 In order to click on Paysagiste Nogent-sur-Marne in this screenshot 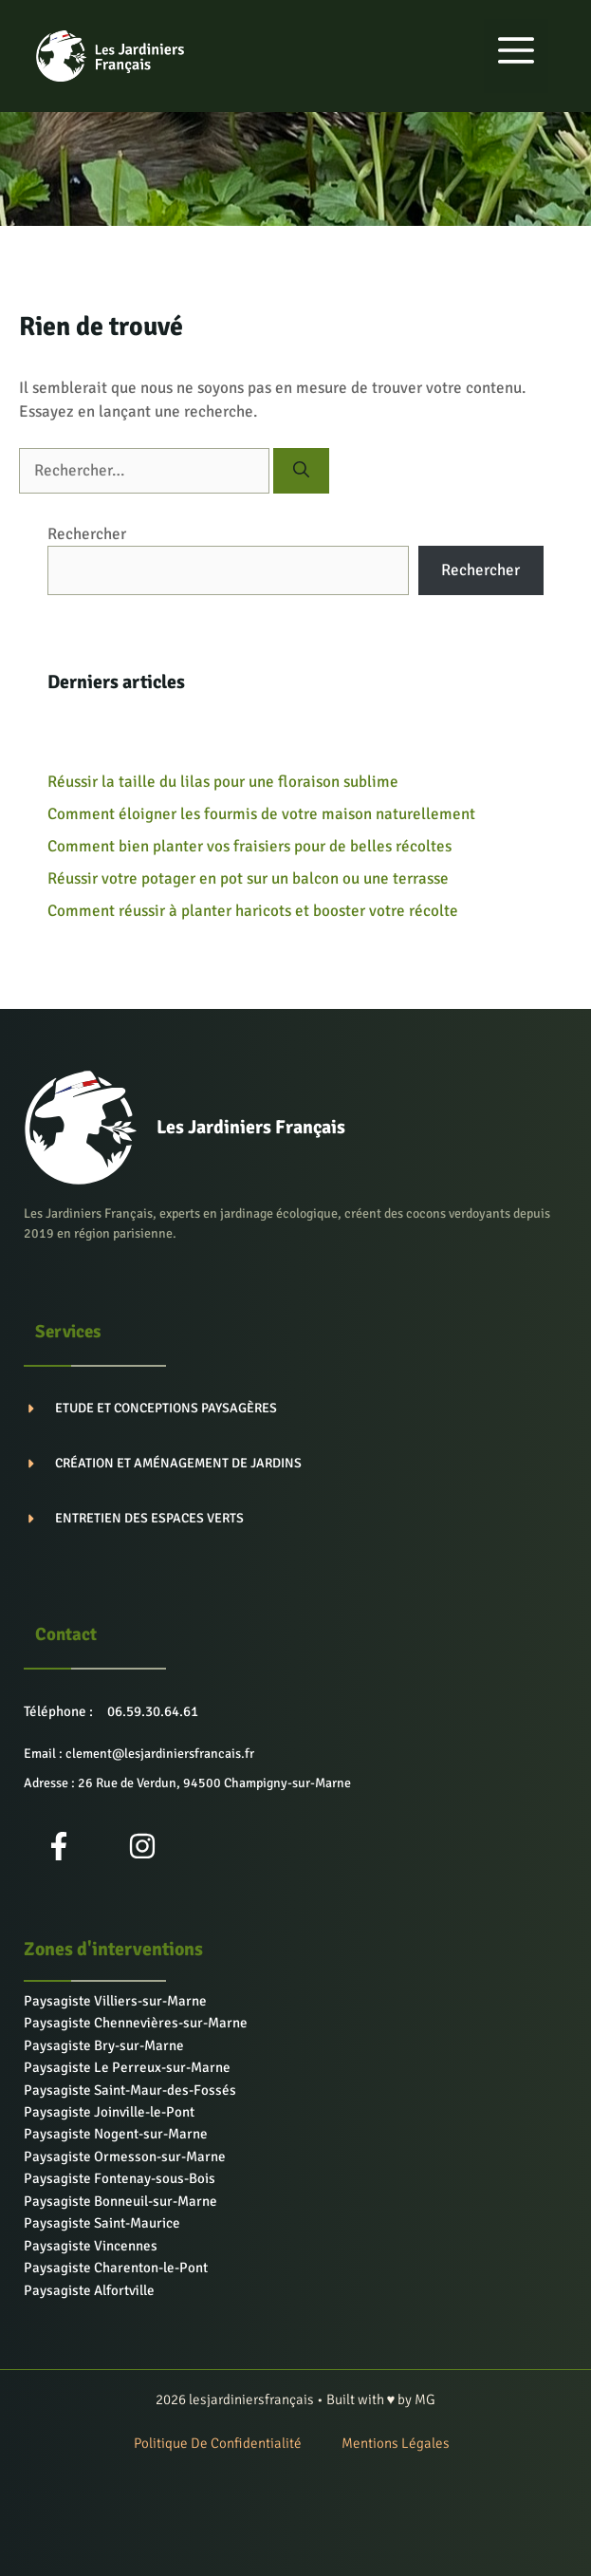, I will do `click(116, 2133)`.